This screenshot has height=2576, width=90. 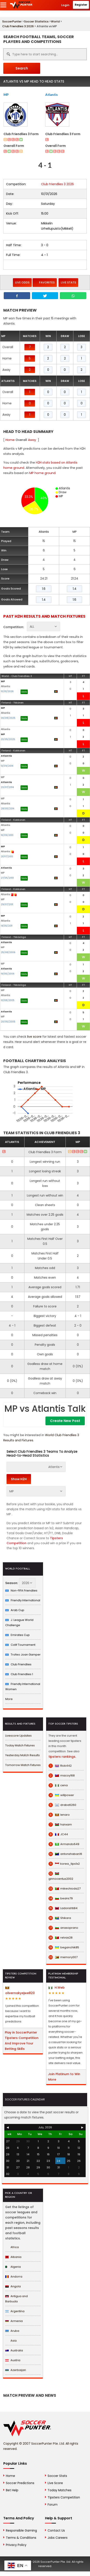 I want to click on 20/07/2014, so click(x=7, y=787).